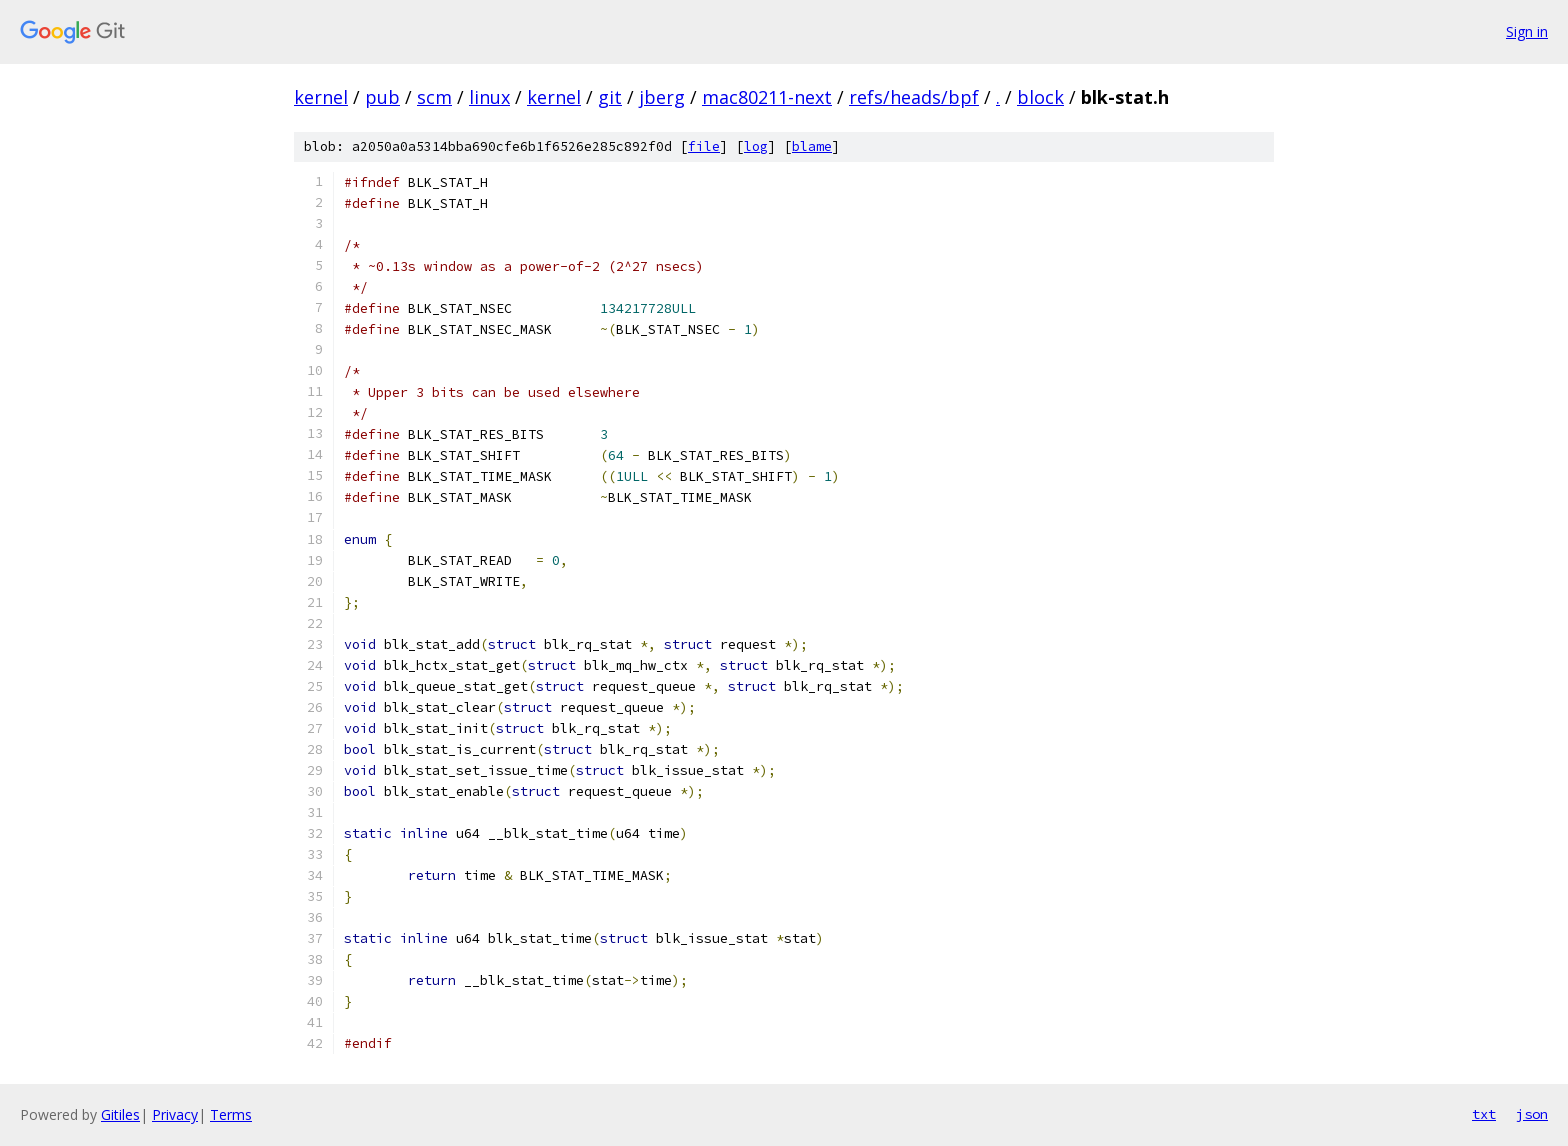 The image size is (1568, 1146). What do you see at coordinates (175, 1114) in the screenshot?
I see `Privacy` at bounding box center [175, 1114].